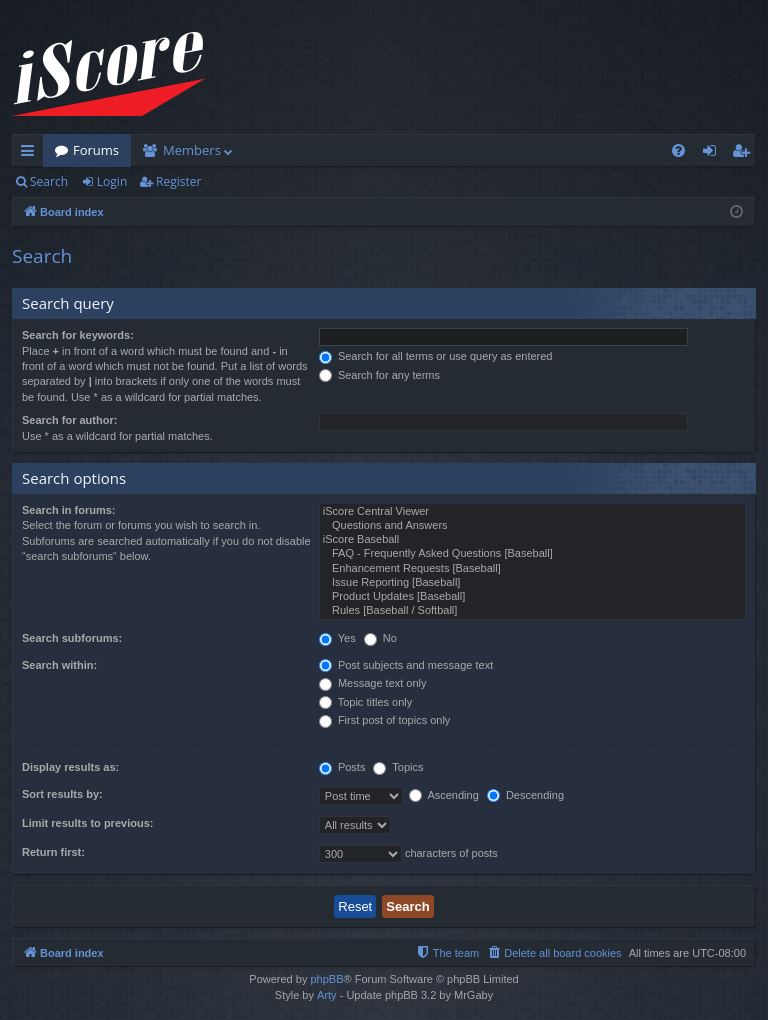  What do you see at coordinates (326, 979) in the screenshot?
I see `phpBB` at bounding box center [326, 979].